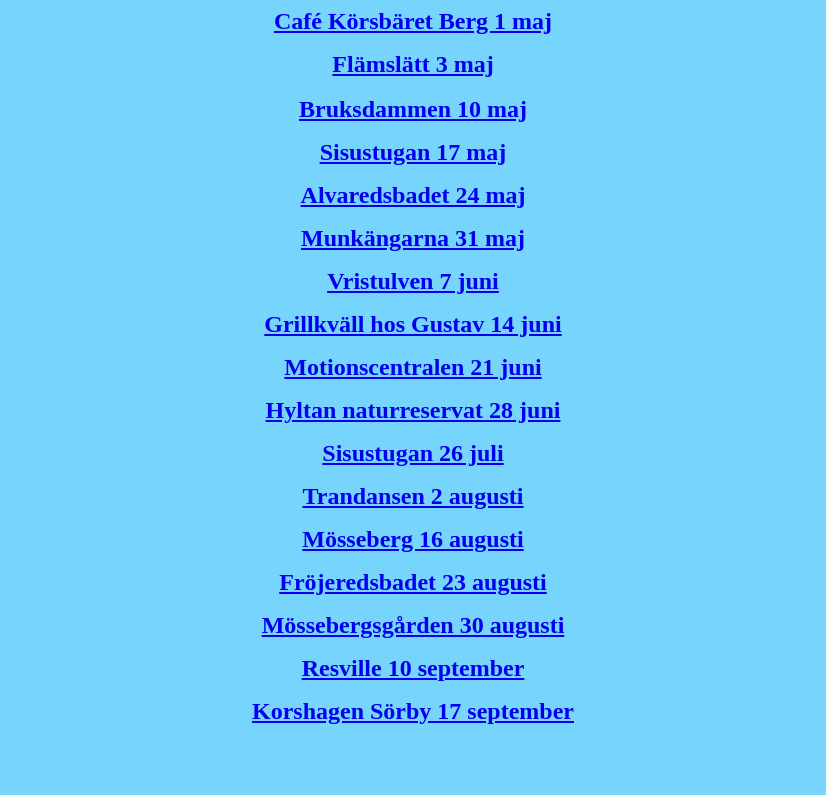 The width and height of the screenshot is (826, 795). What do you see at coordinates (413, 496) in the screenshot?
I see `Trandansen 2 augusti` at bounding box center [413, 496].